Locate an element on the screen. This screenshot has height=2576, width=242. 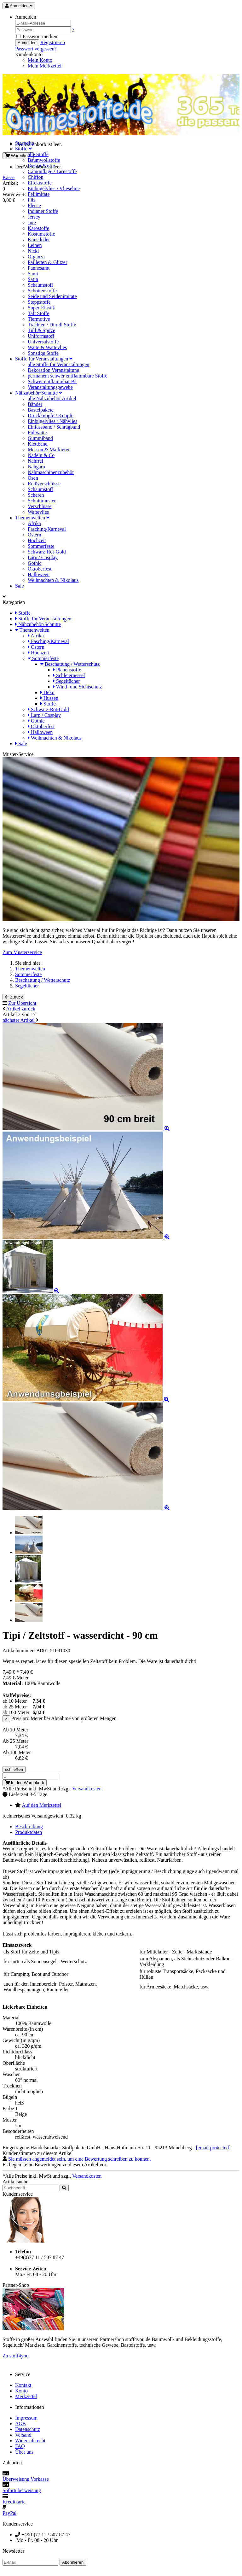
Stoffe is located at coordinates (23, 148).